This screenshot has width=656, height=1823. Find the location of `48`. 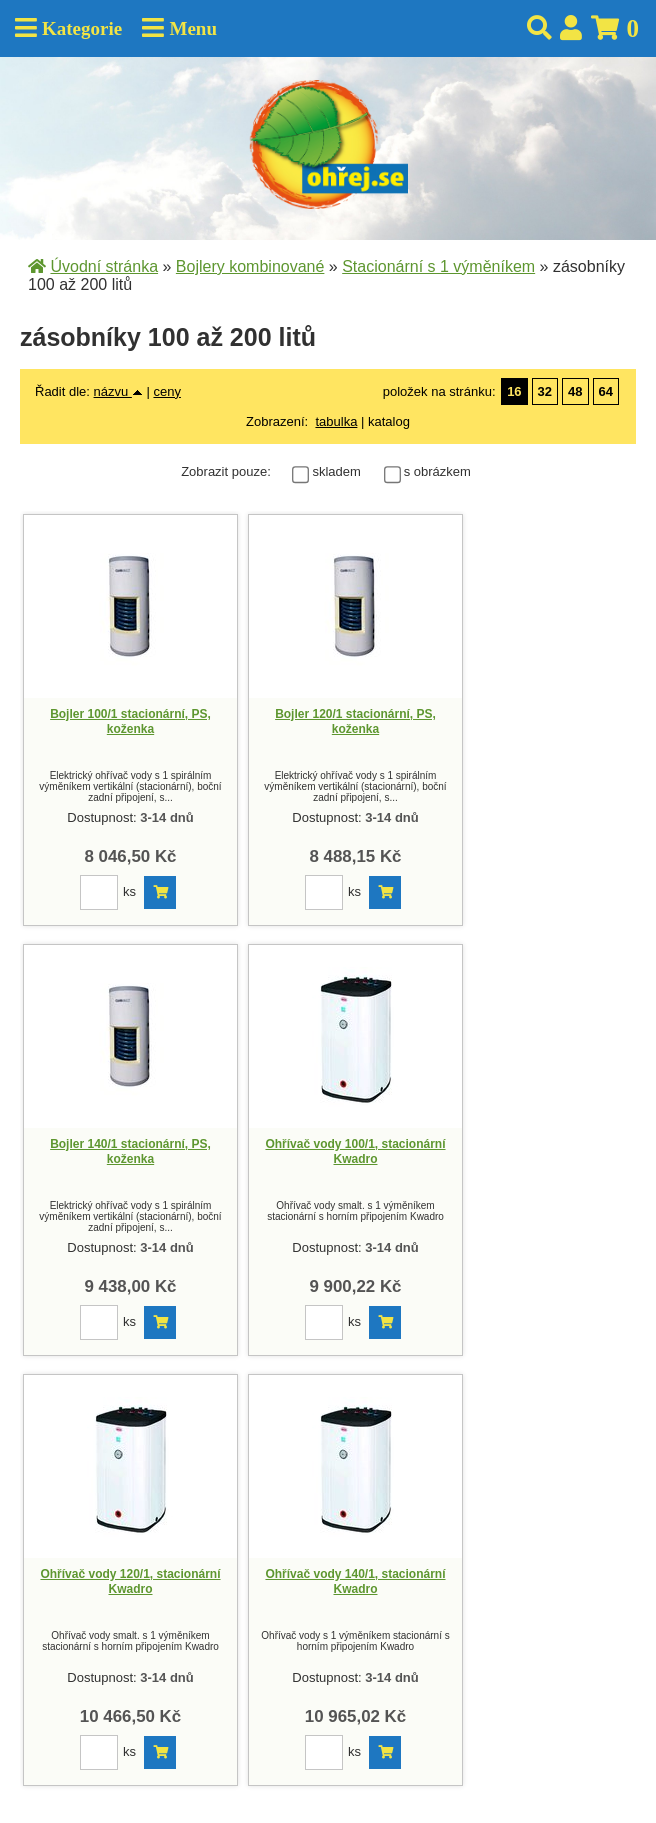

48 is located at coordinates (575, 391).